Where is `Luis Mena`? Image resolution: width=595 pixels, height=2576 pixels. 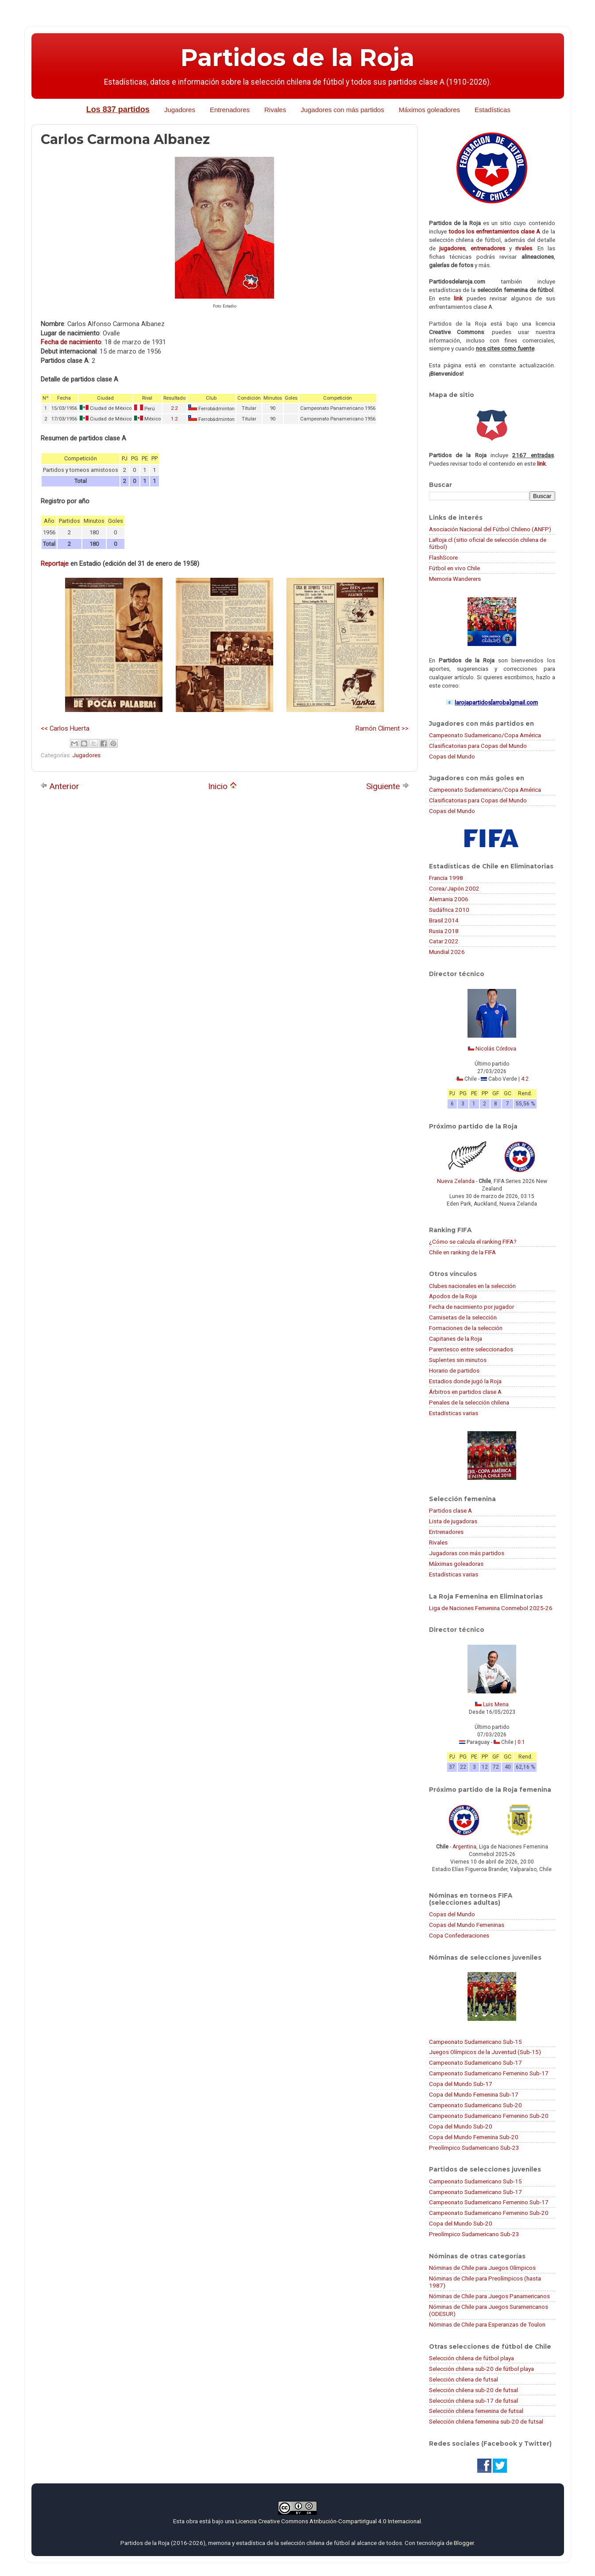 Luis Mena is located at coordinates (496, 1704).